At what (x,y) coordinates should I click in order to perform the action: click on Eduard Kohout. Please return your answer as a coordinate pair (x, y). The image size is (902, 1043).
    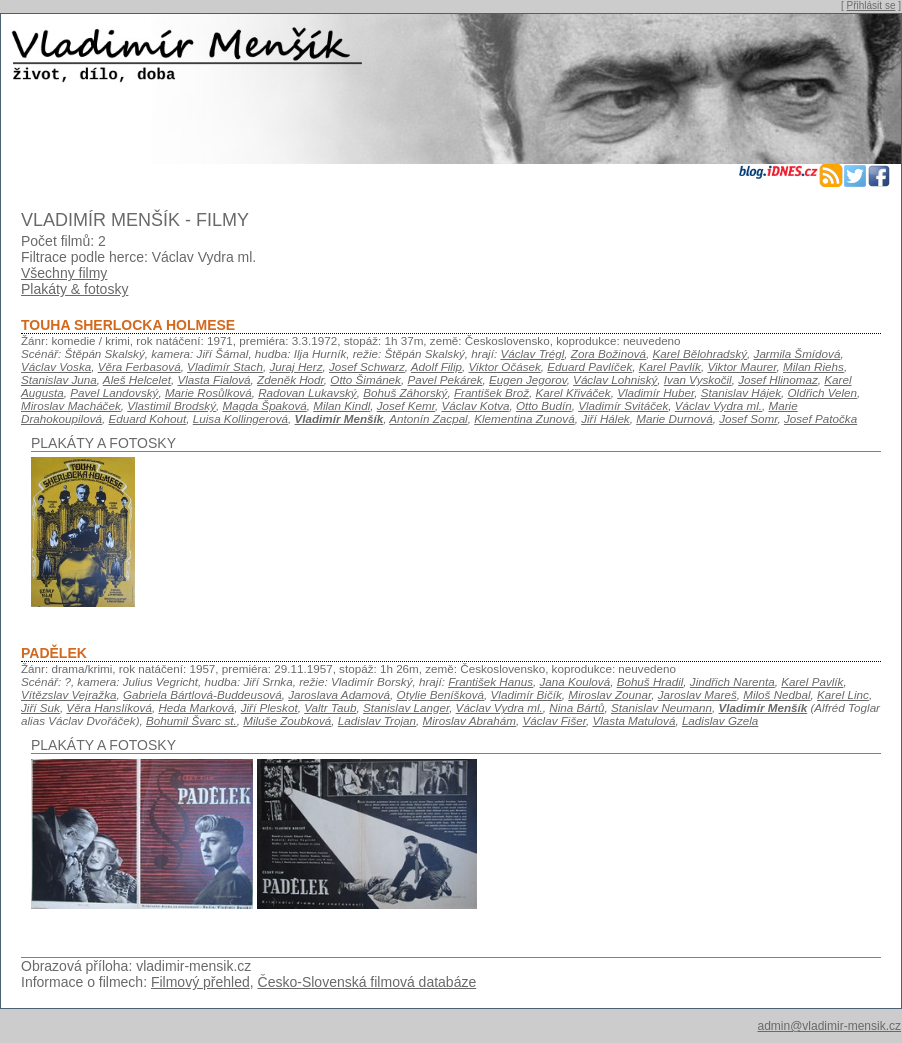
    Looking at the image, I should click on (147, 418).